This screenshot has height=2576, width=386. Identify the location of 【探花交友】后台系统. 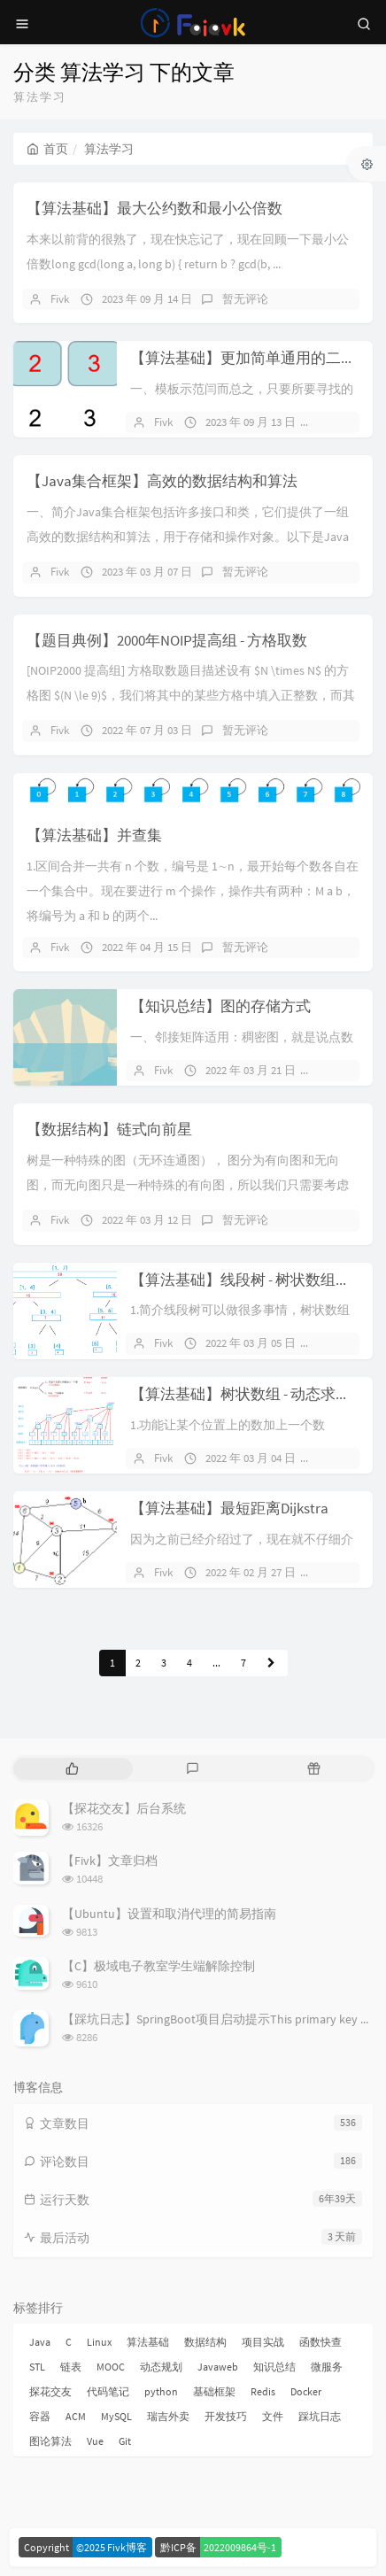
(124, 1808).